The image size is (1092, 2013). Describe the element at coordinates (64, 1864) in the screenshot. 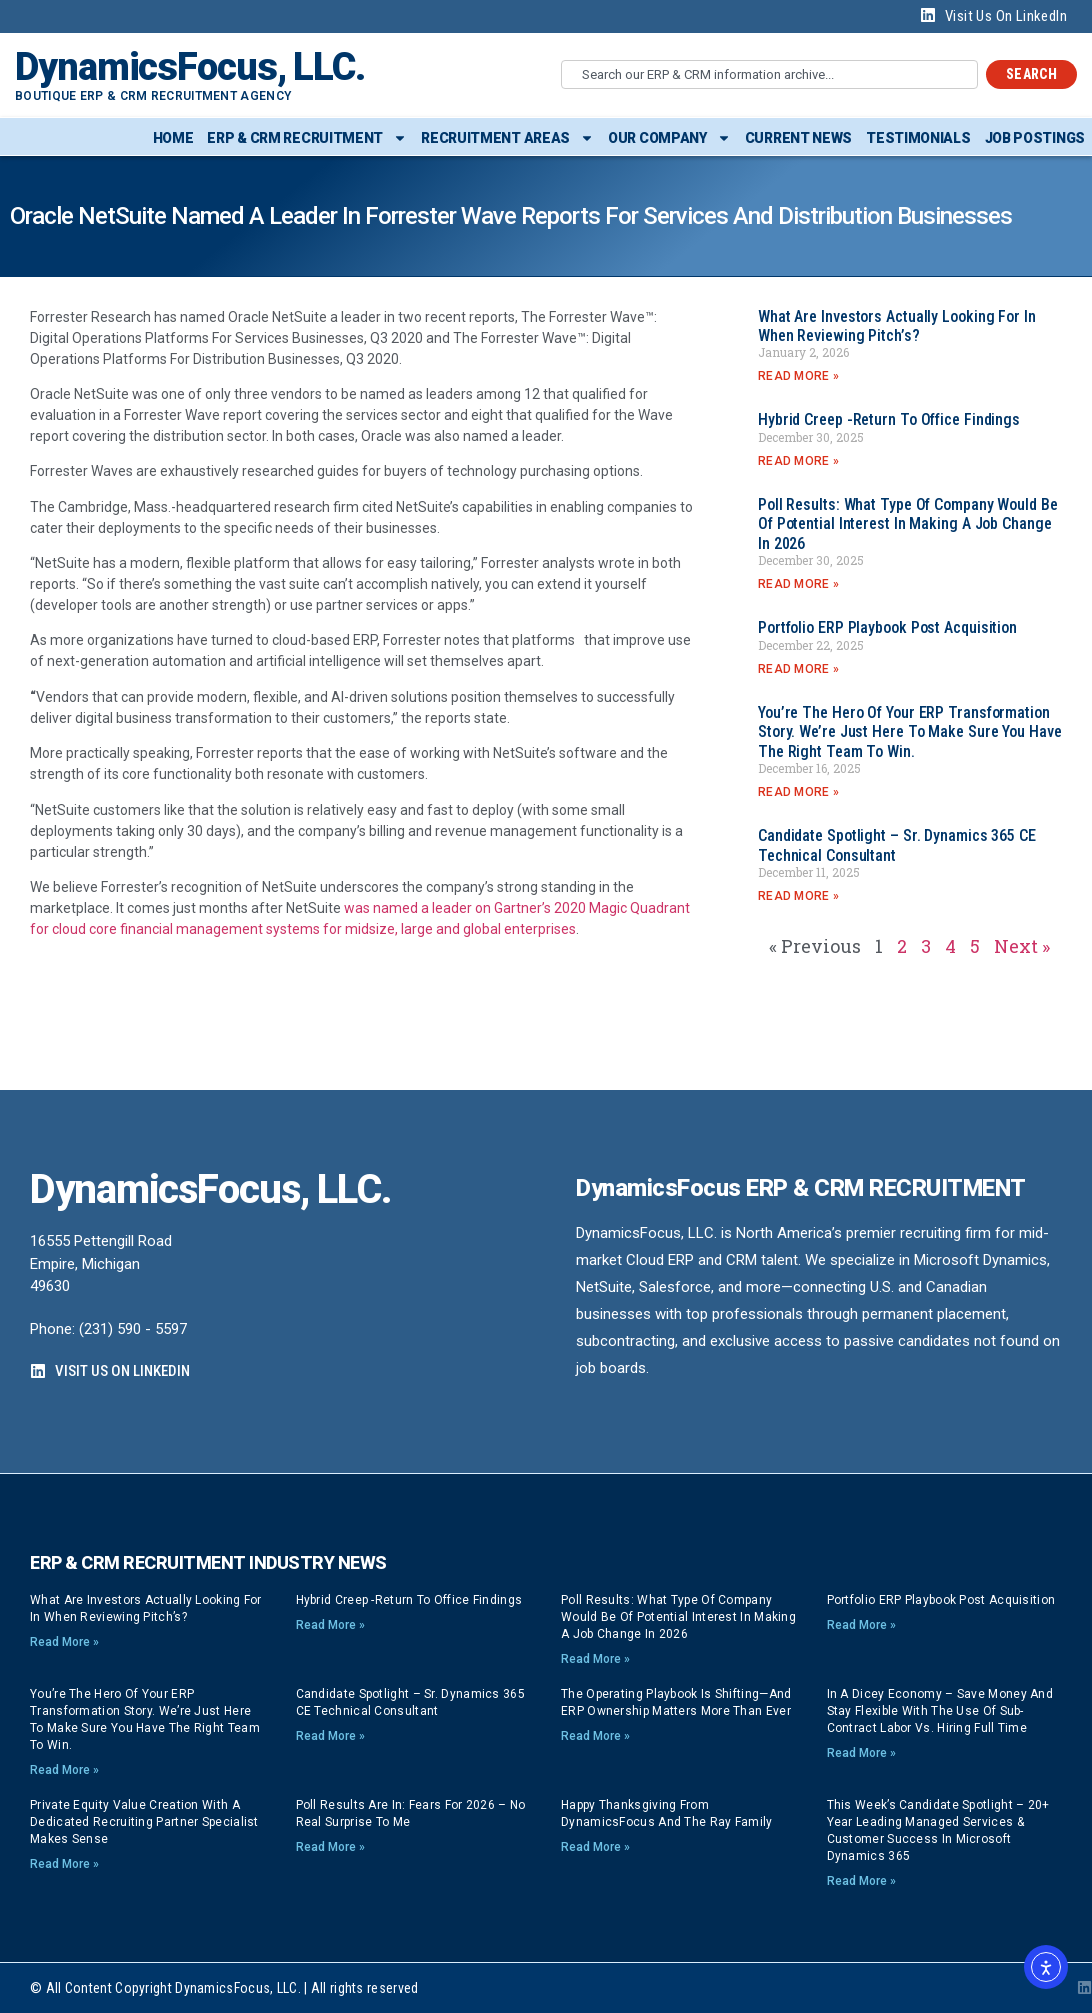

I see `Read More » [Read more about Private Equity Value Creation with a dedicated Recruiting Partner specialist makes sense]` at that location.